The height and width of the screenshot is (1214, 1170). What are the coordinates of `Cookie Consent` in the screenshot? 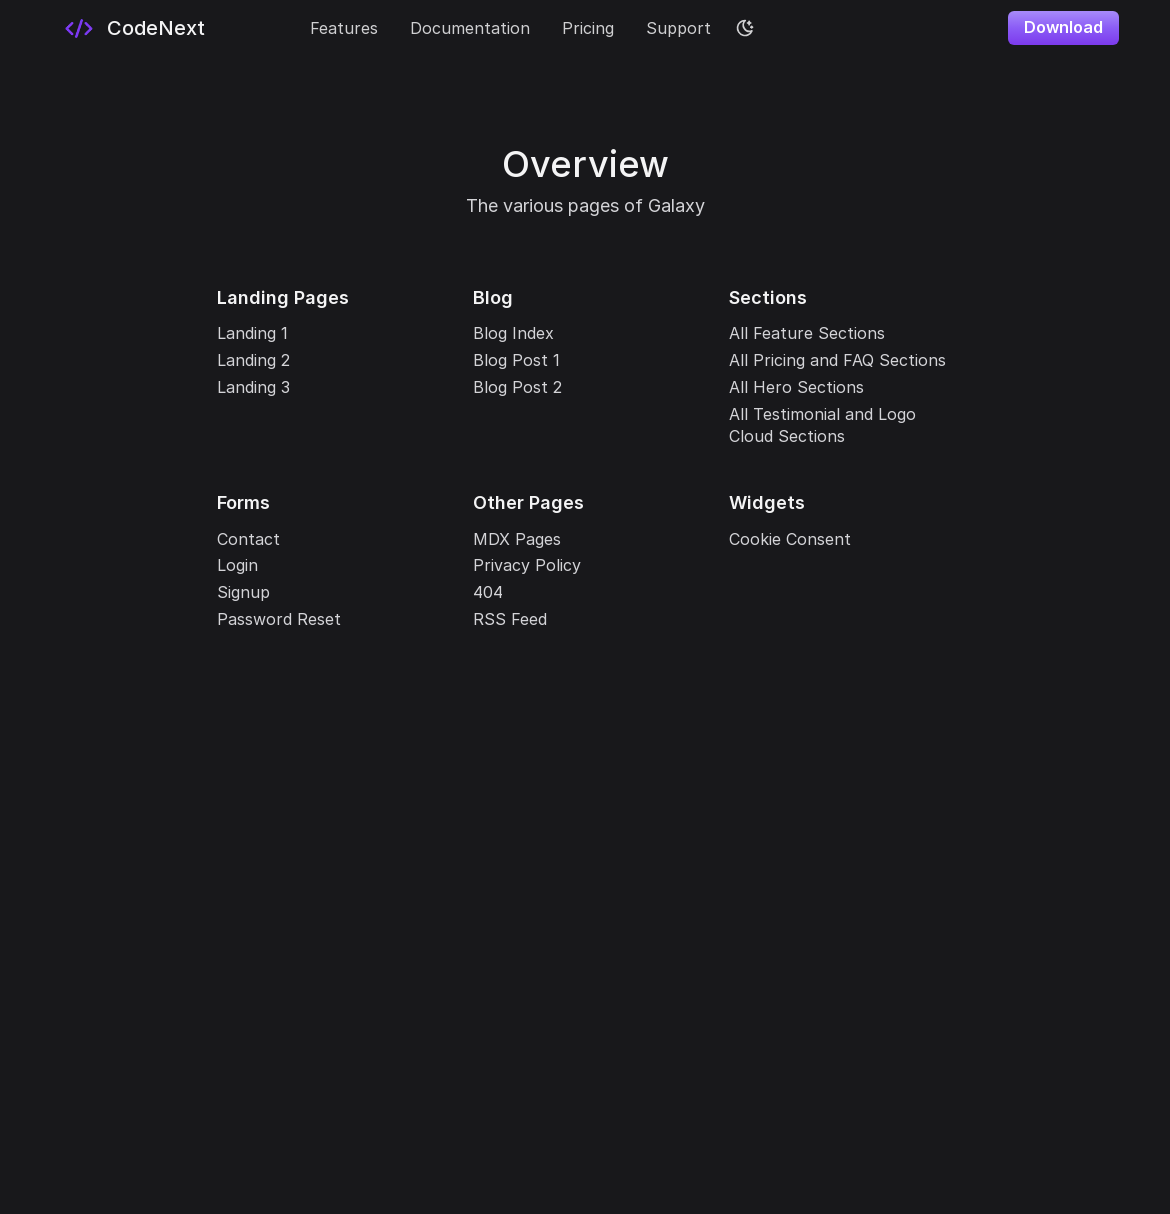 It's located at (790, 539).